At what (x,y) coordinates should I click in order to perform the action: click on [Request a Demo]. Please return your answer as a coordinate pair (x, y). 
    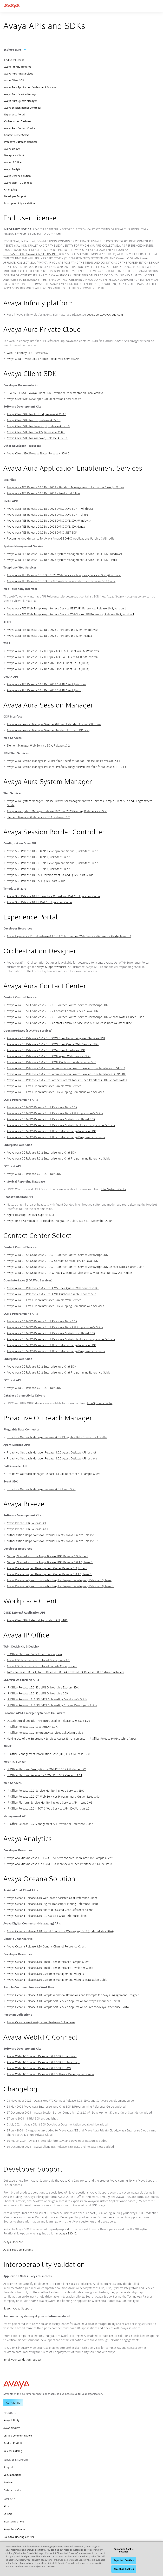
    Looking at the image, I should click on (13, 2402).